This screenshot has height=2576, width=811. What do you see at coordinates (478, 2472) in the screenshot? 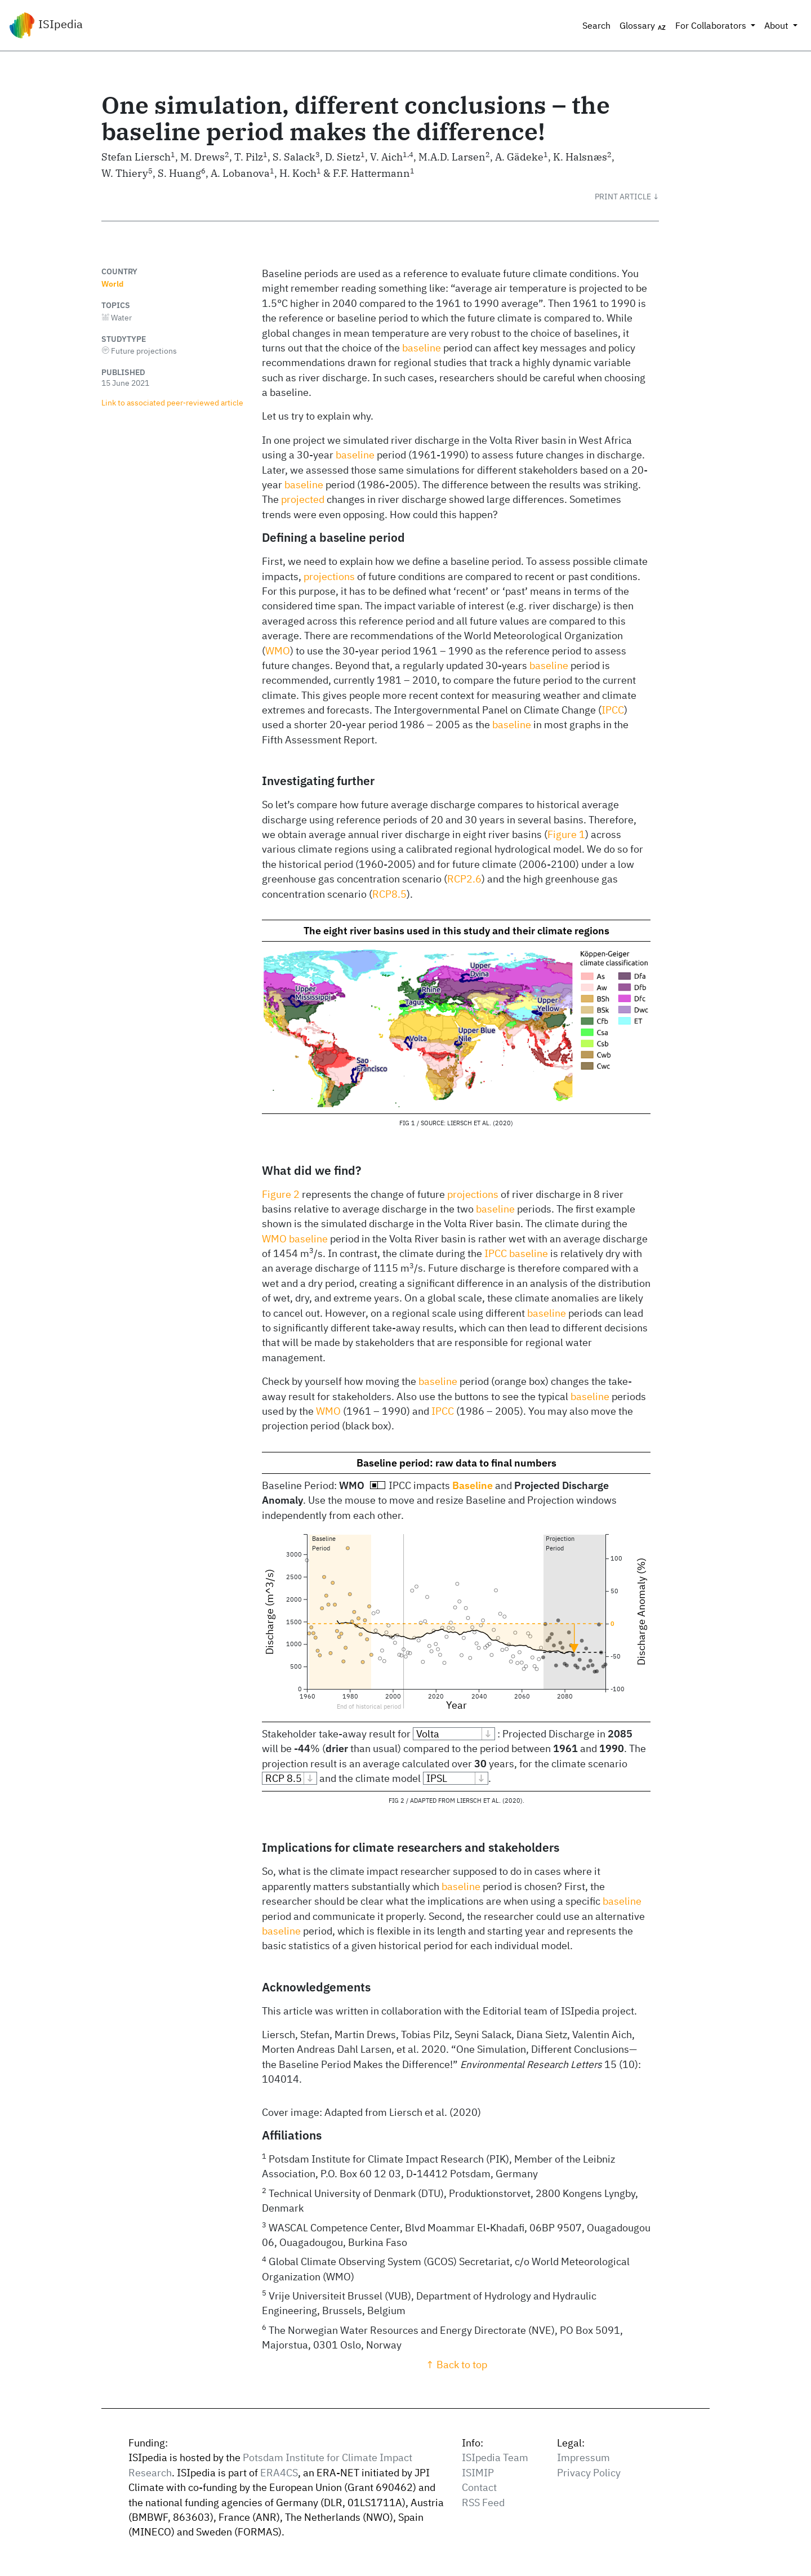
I see `ISIMIP` at bounding box center [478, 2472].